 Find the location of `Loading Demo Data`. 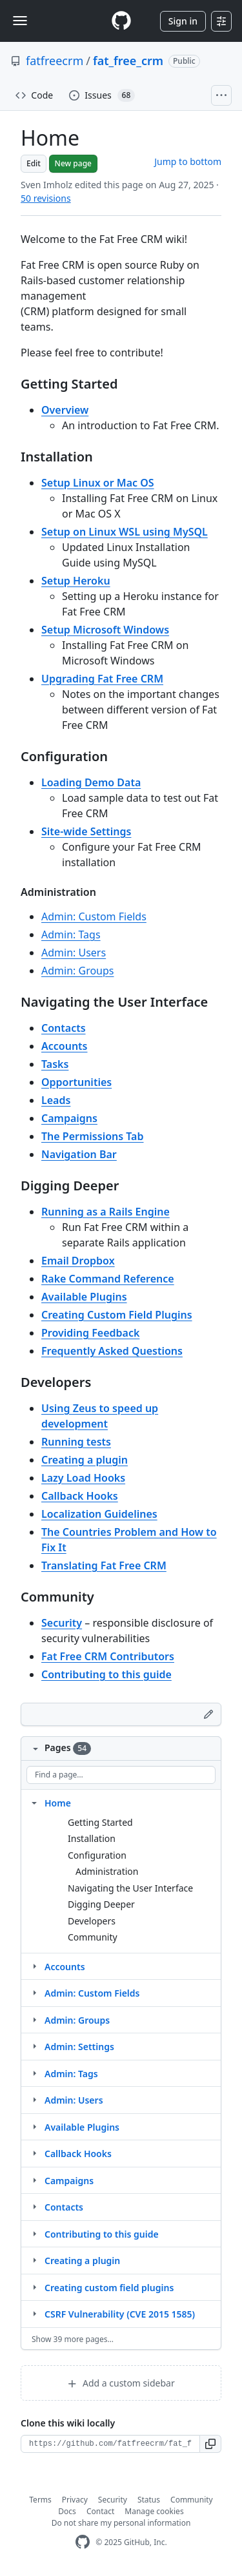

Loading Demo Data is located at coordinates (91, 782).